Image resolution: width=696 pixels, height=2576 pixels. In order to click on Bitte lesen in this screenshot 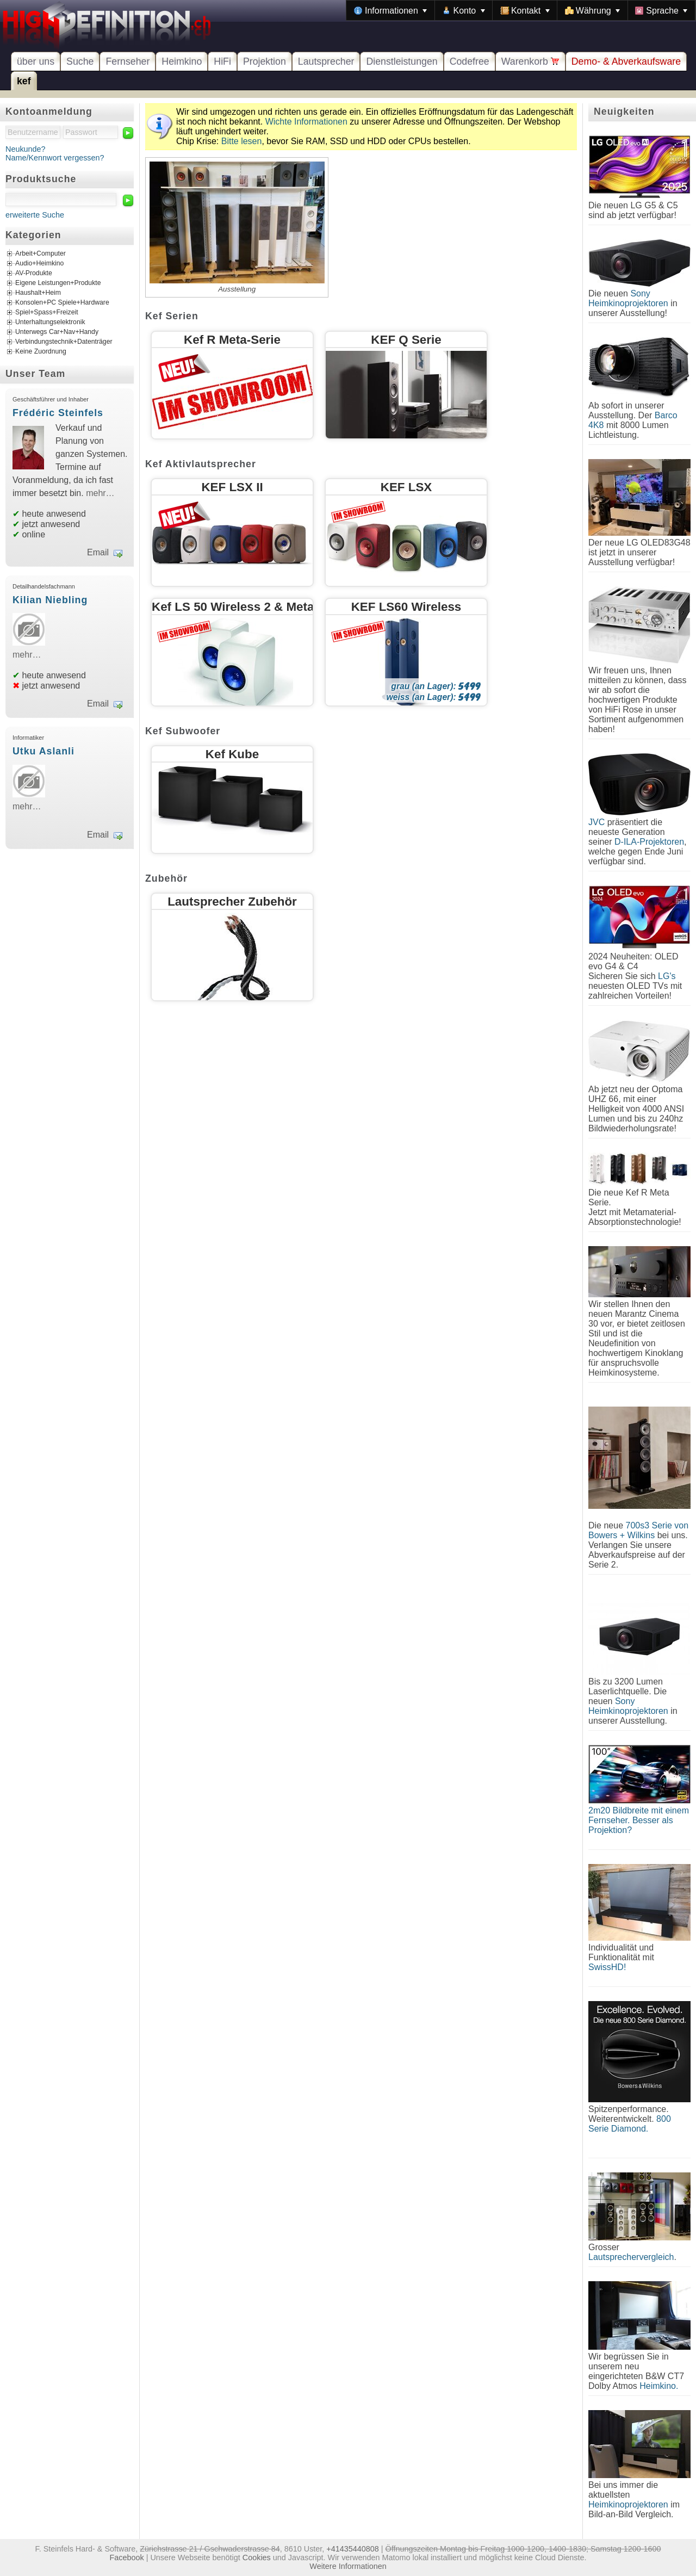, I will do `click(241, 141)`.